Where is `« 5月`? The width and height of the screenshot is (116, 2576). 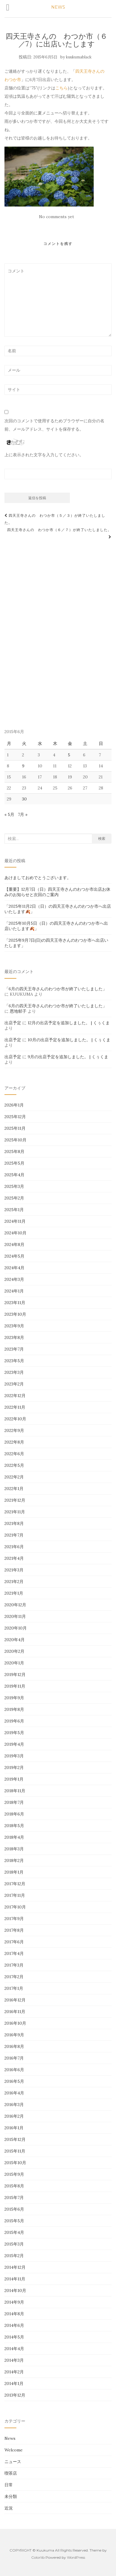
« 5月 is located at coordinates (9, 814).